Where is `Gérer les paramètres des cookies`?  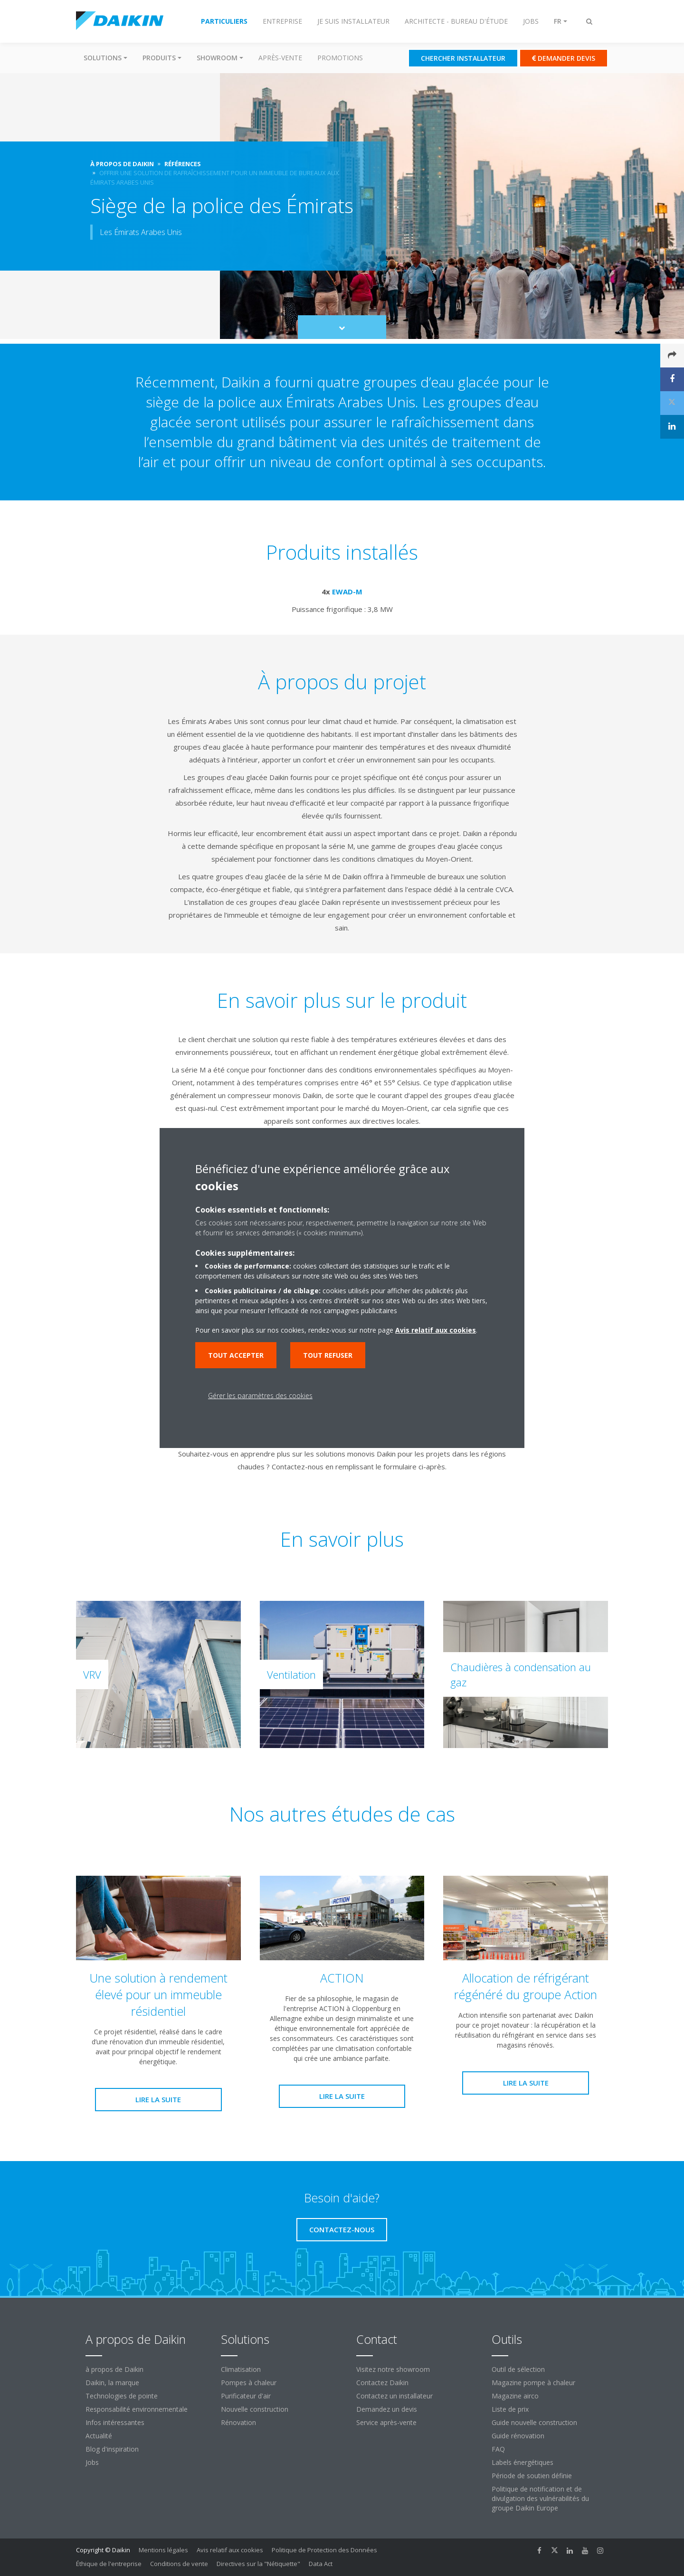
Gérer les paramètres des cookies is located at coordinates (260, 1395).